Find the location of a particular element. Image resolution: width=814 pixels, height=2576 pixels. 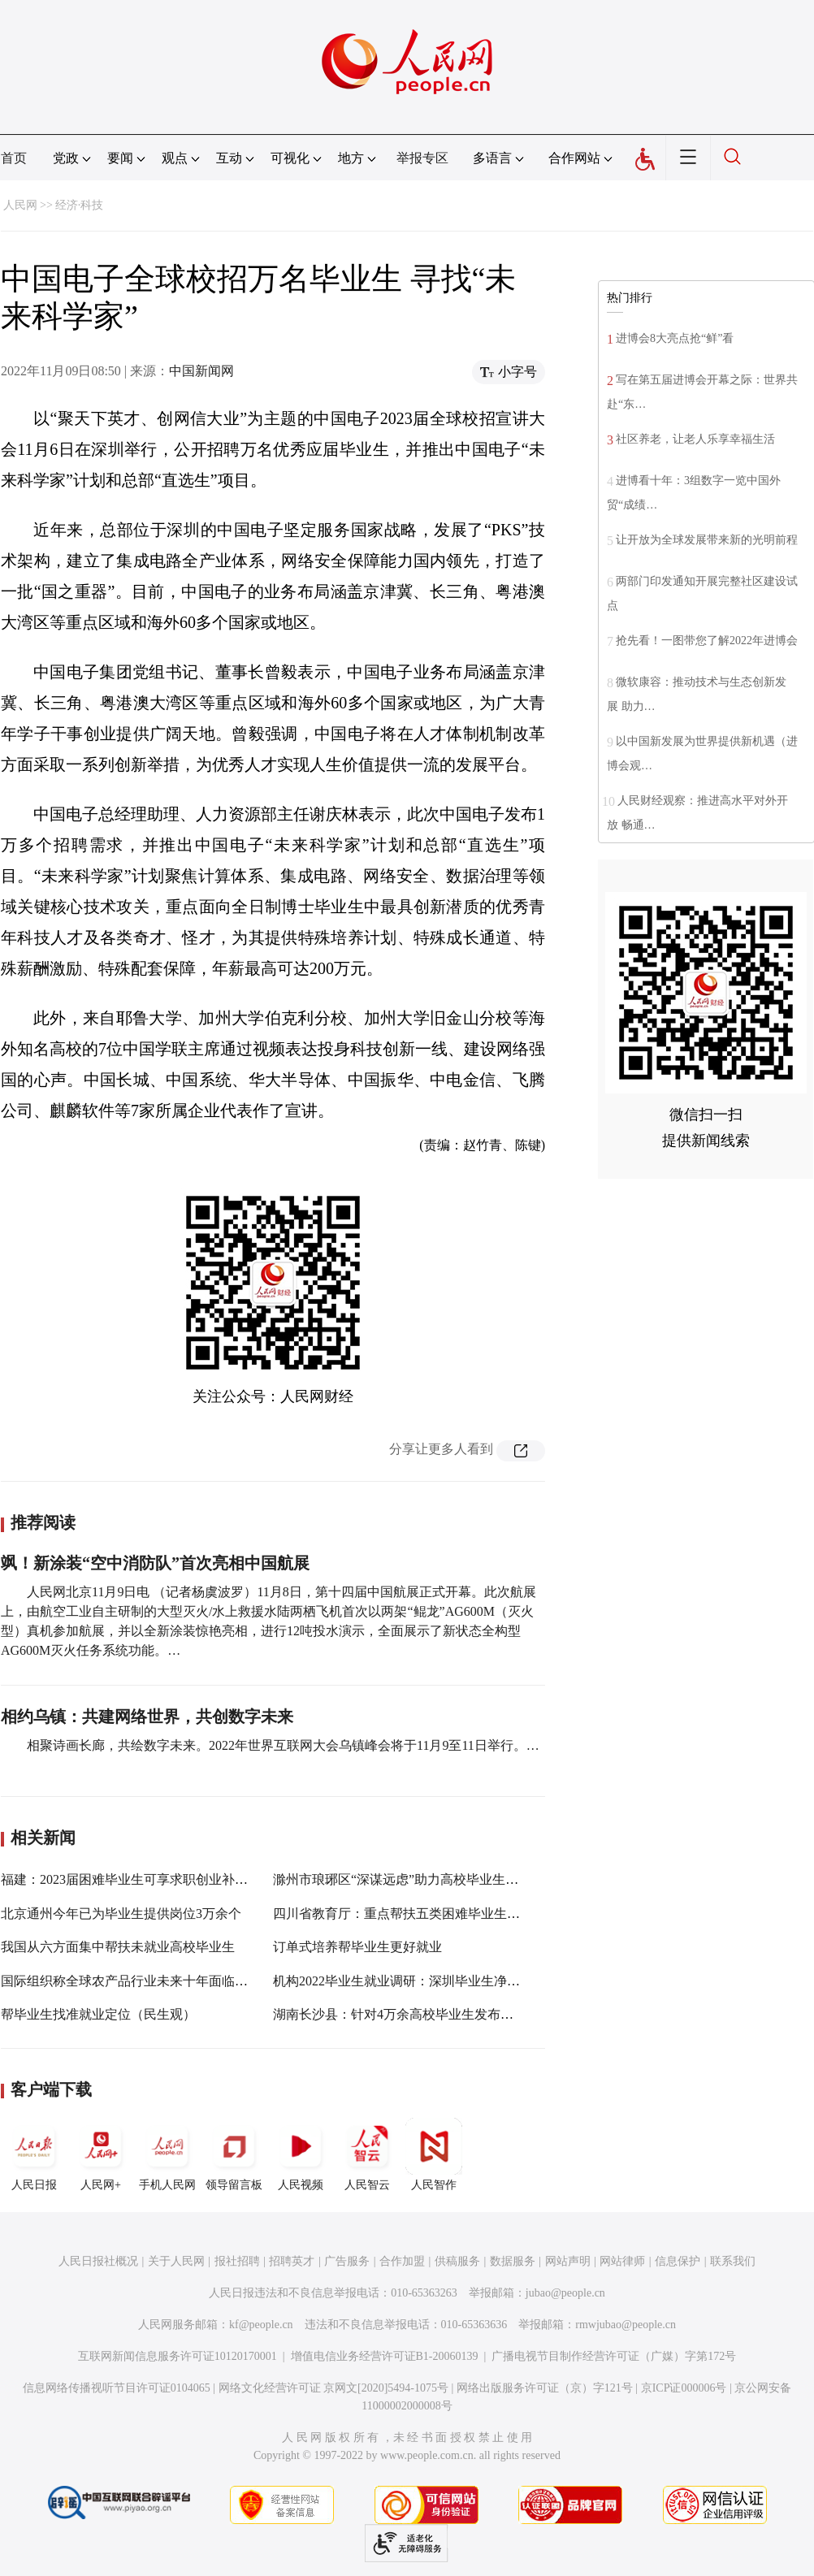

网络文化经营许可证 京网文[2020]5494-1075号 is located at coordinates (334, 2388).